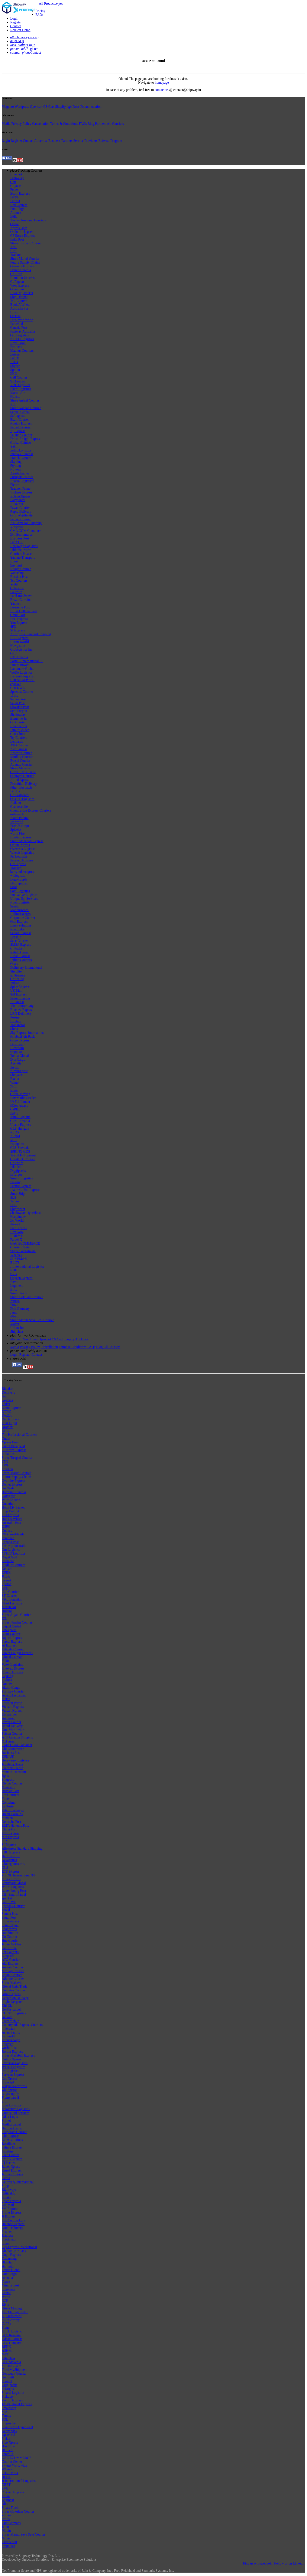 The image size is (307, 2576). I want to click on DPX Worldwide, so click(21, 320).